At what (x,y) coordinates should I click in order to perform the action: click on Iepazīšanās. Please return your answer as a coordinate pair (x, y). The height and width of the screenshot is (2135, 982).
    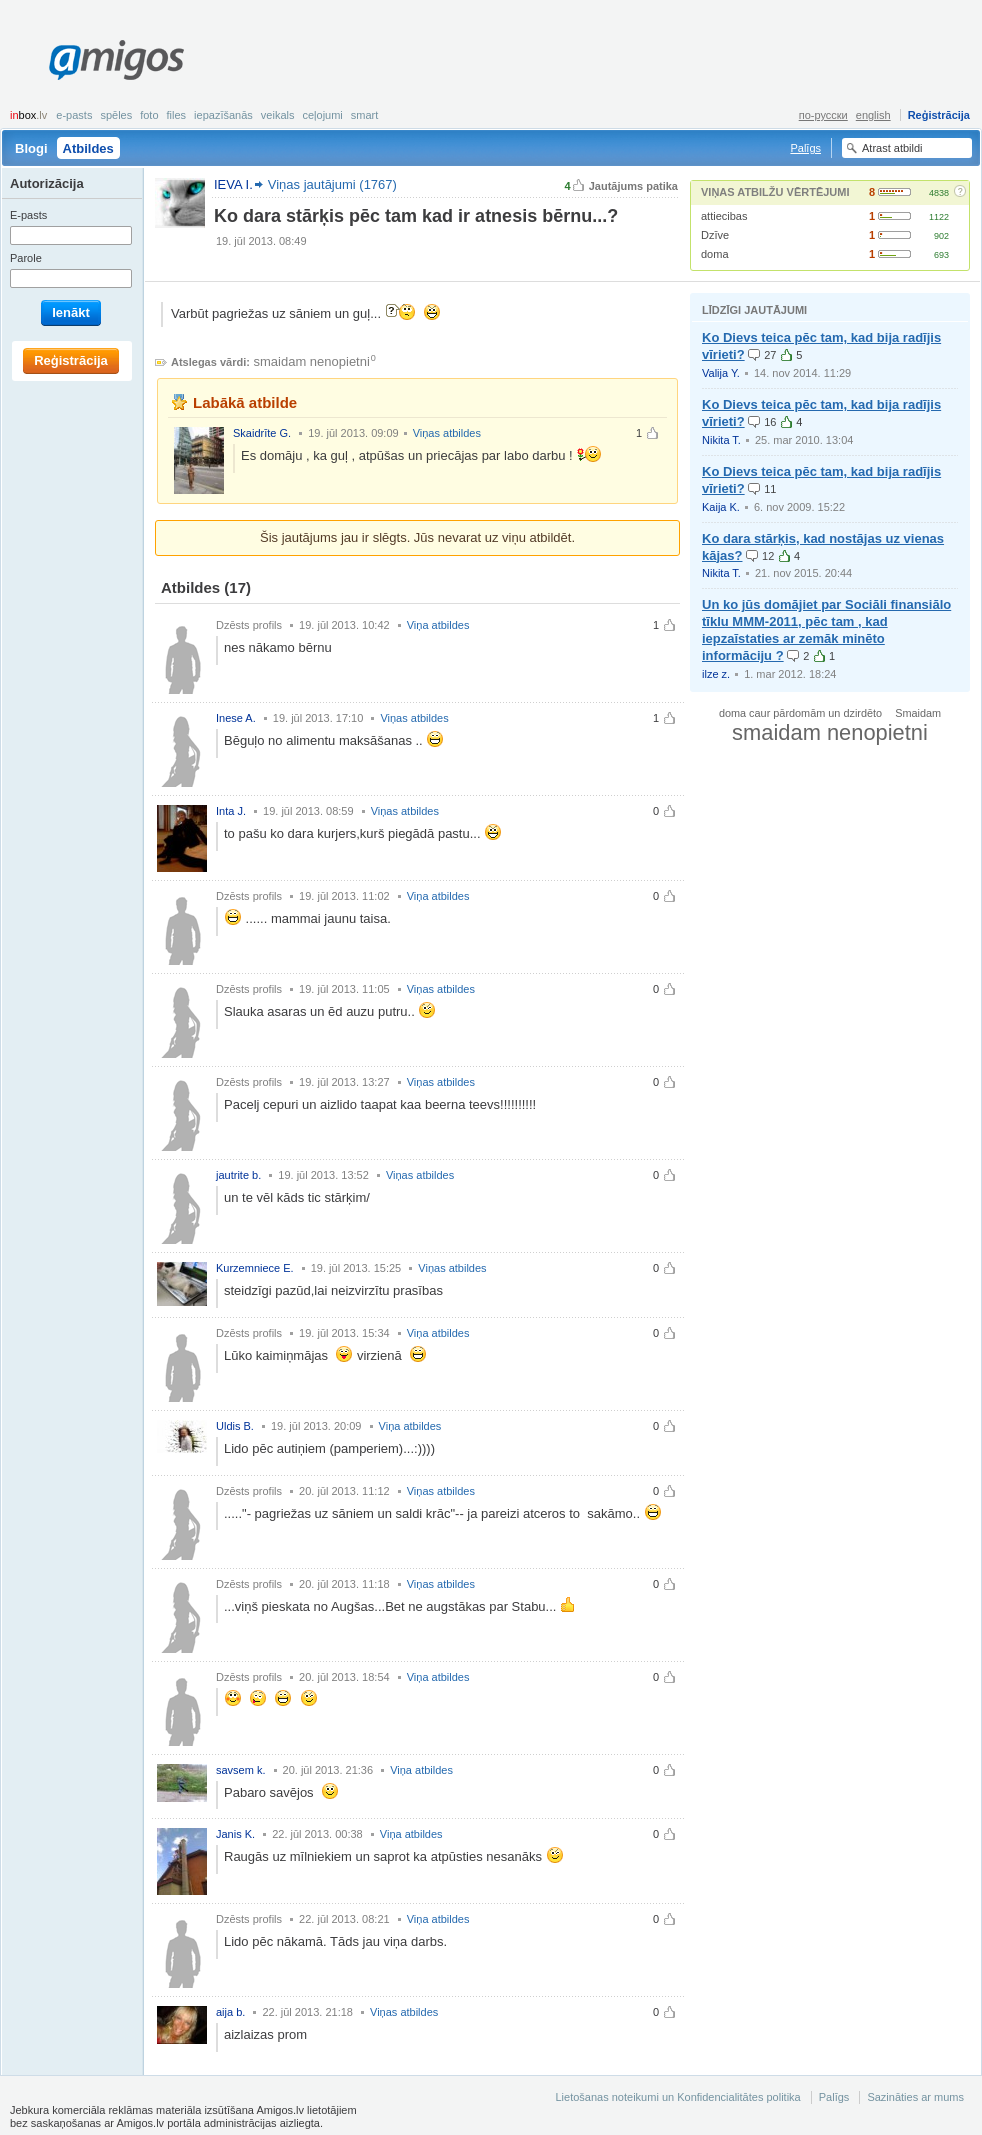
    Looking at the image, I should click on (223, 115).